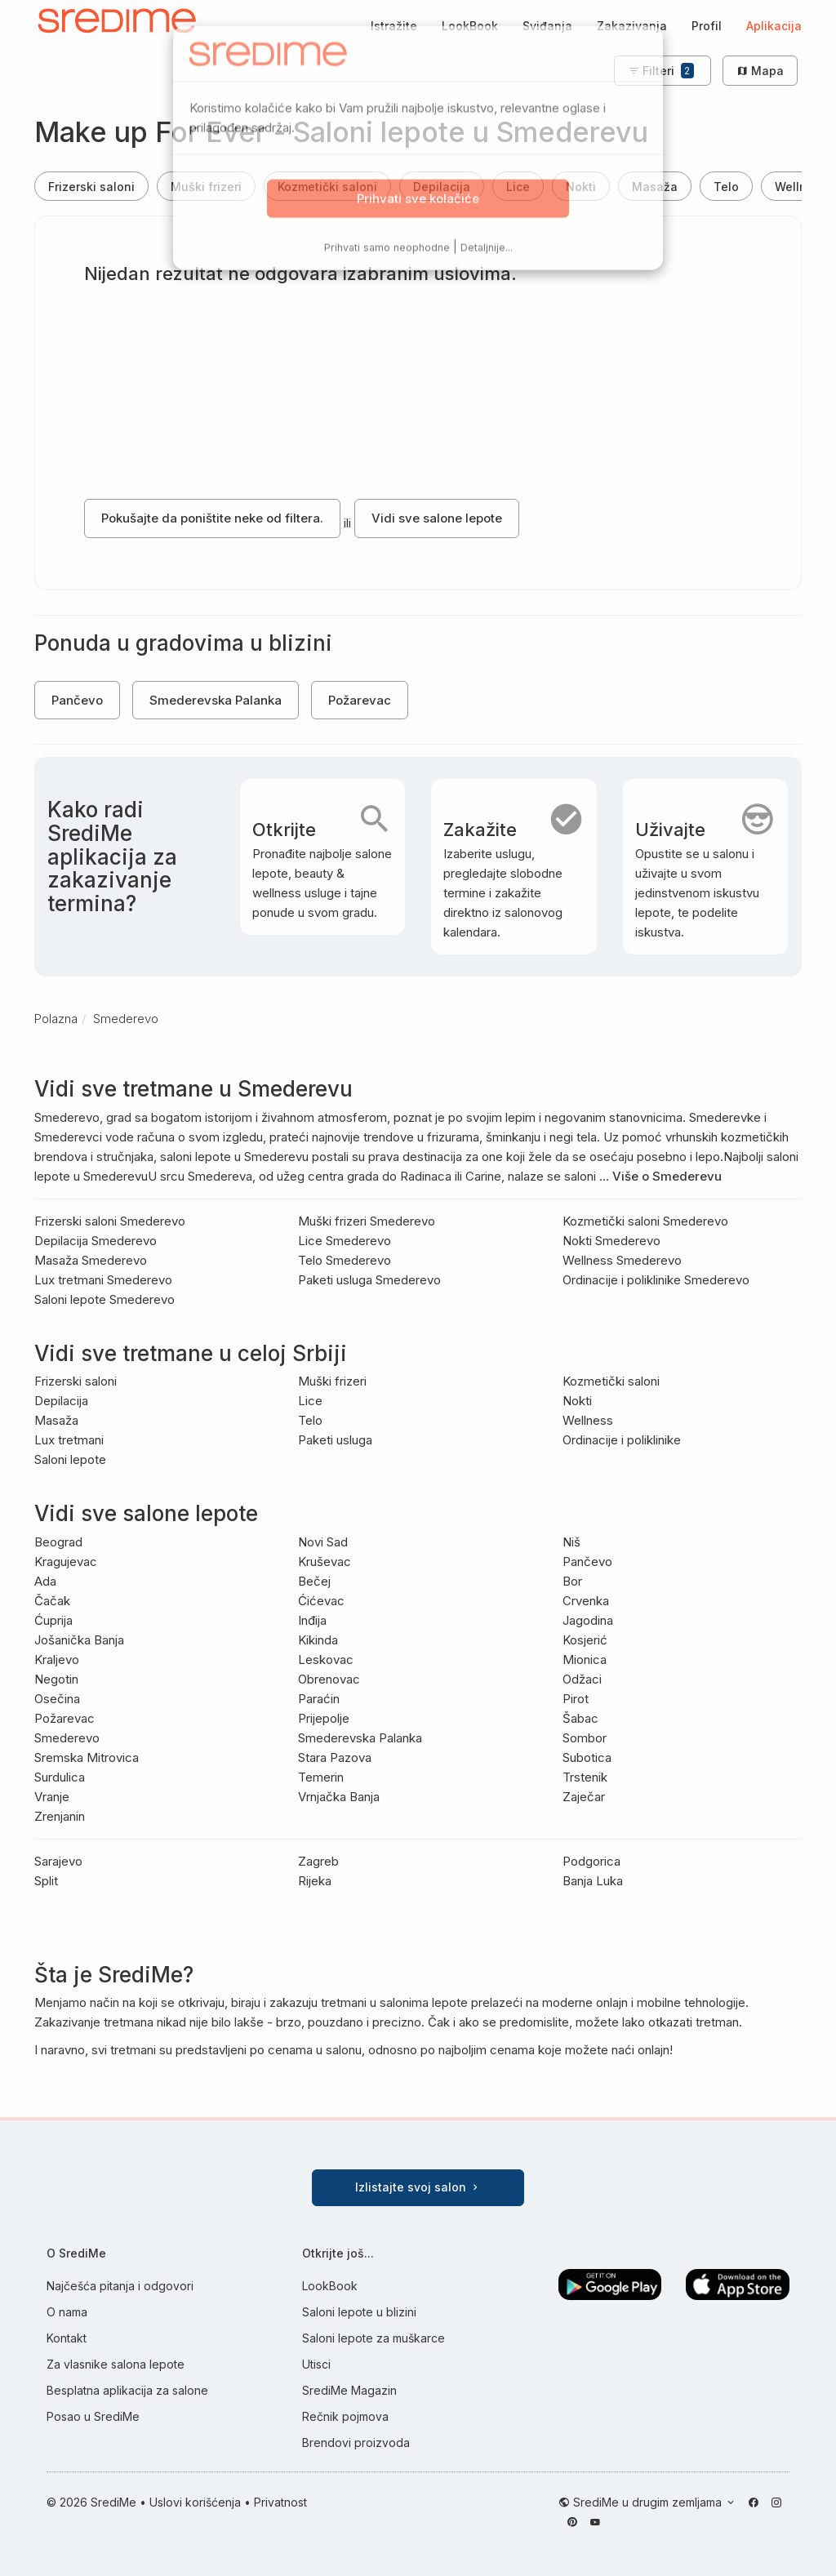 The image size is (836, 2576). Describe the element at coordinates (212, 518) in the screenshot. I see `Pokušajte da poništite neke od filtera.` at that location.